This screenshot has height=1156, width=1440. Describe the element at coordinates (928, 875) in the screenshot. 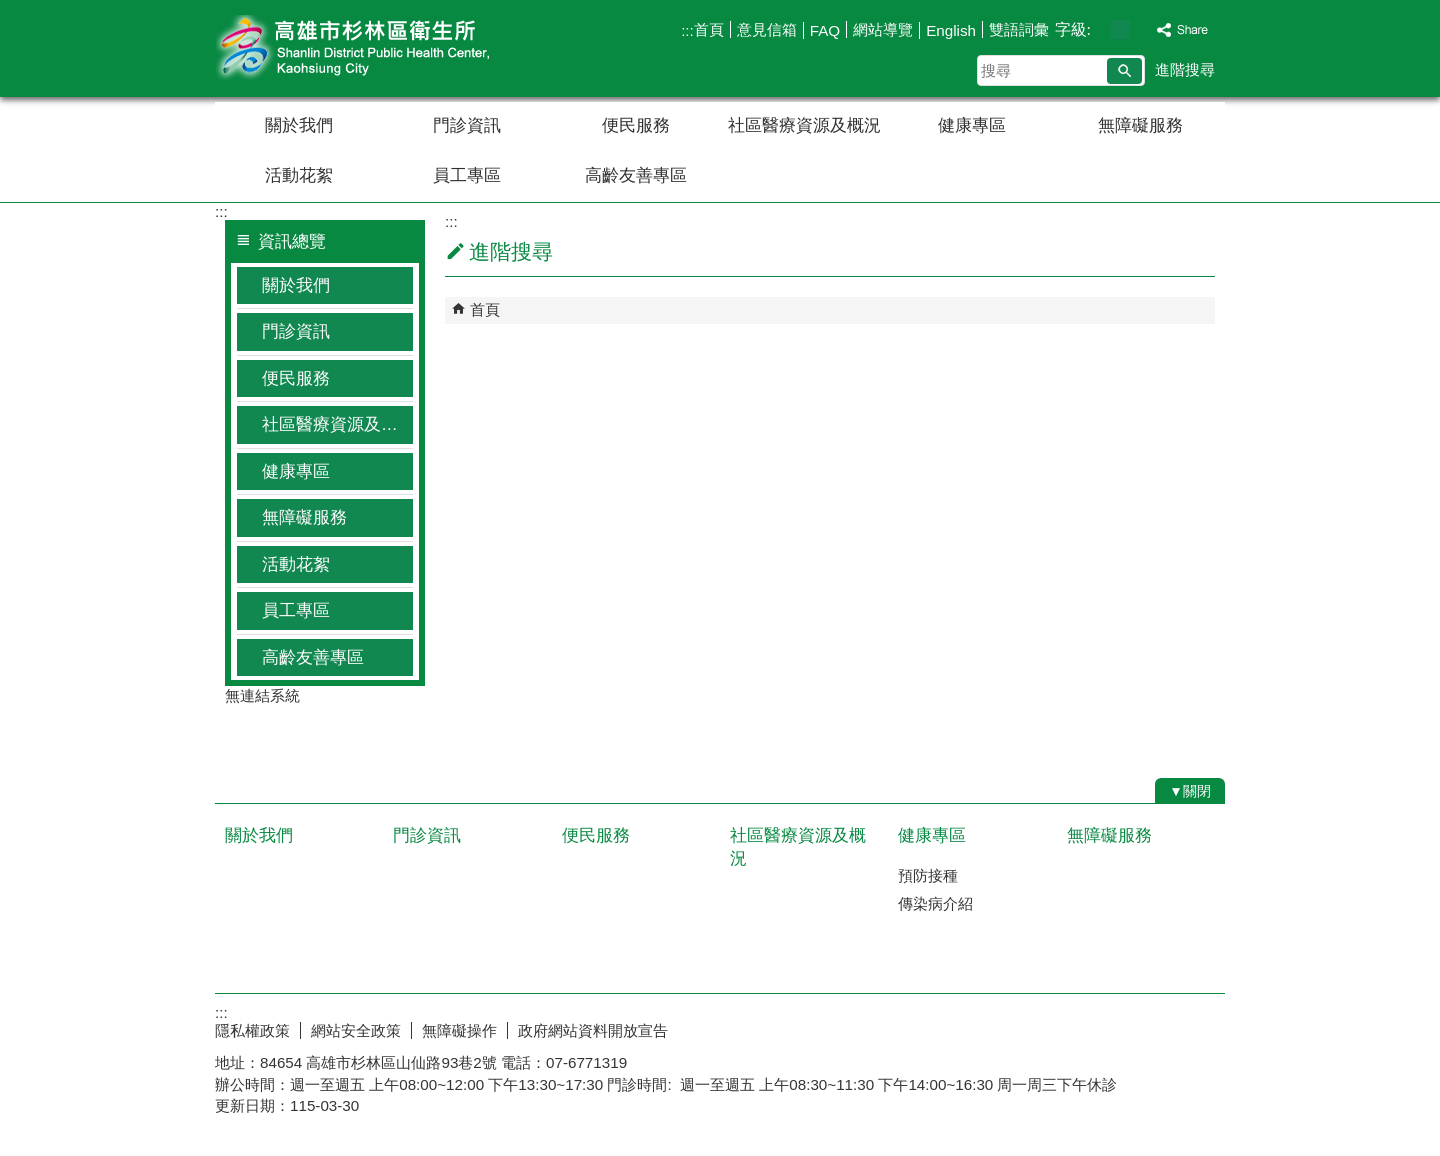

I see `預防接種` at that location.